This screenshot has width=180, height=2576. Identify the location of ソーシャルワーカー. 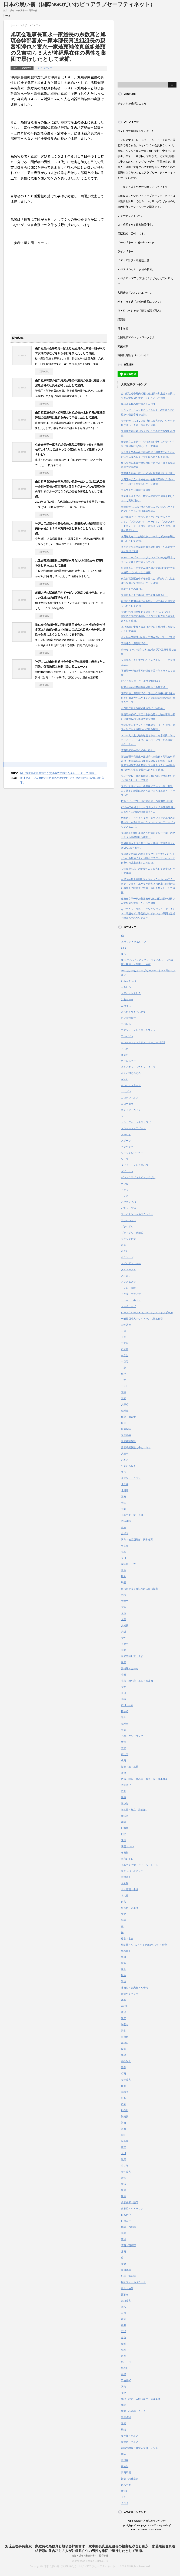
(132, 1152).